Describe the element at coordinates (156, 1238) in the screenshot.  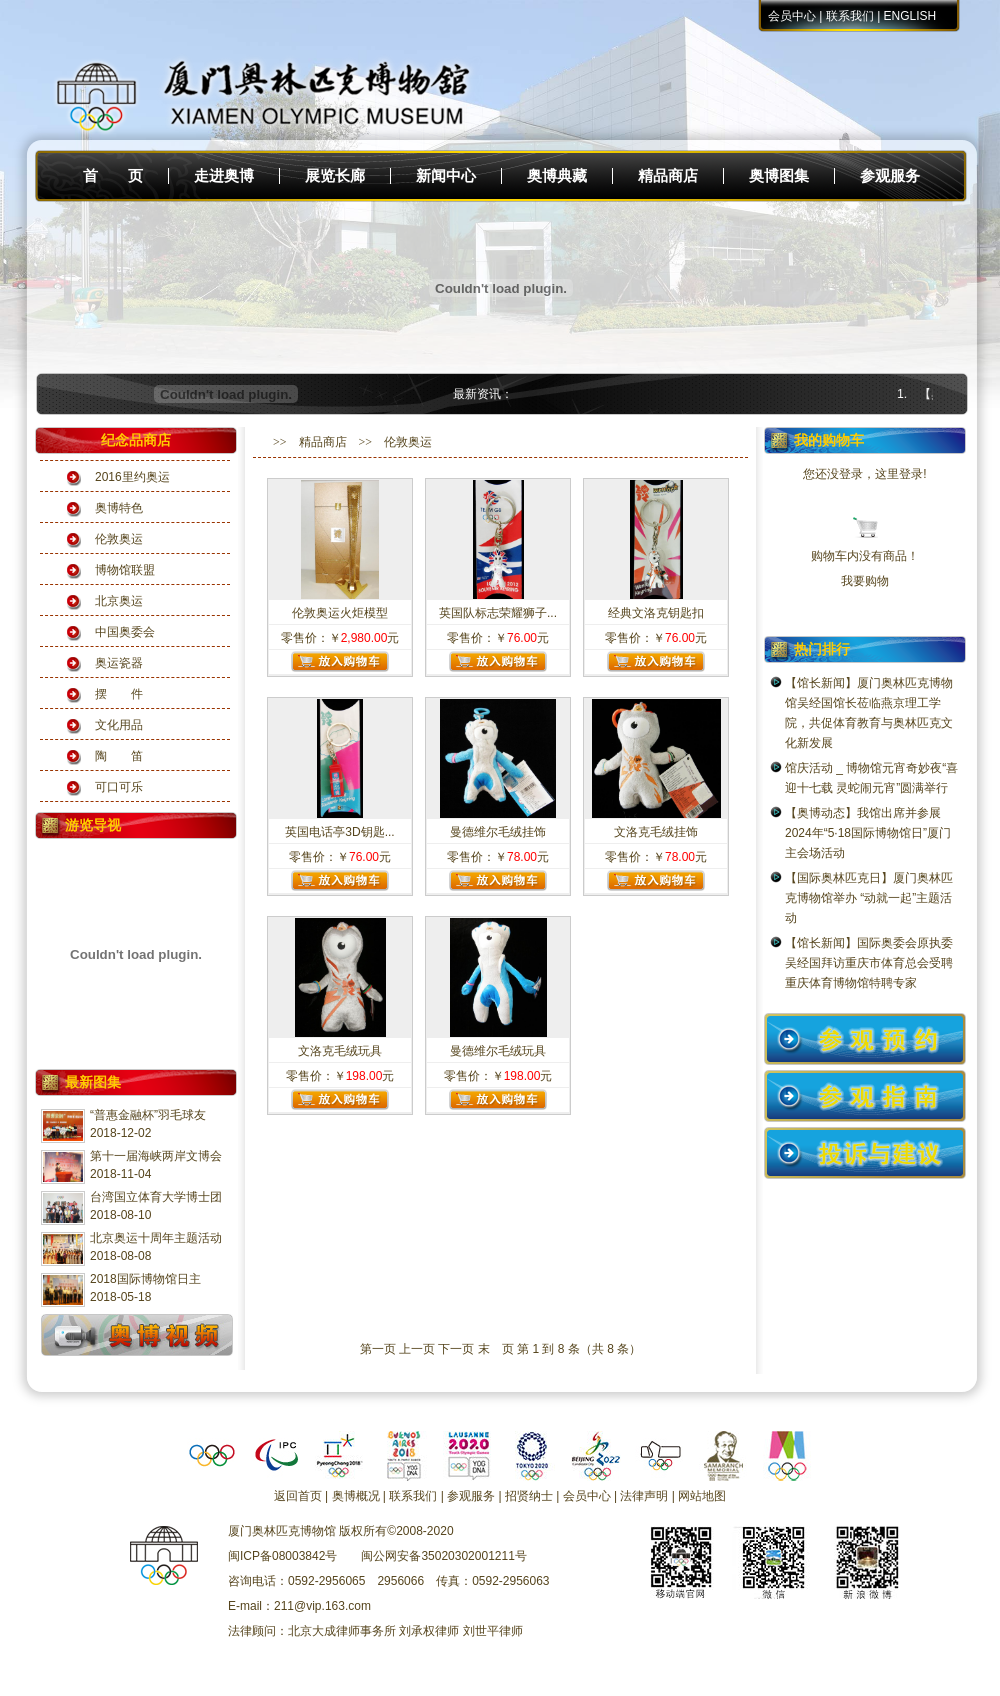
I see `北京奥运十周年主题活动` at that location.